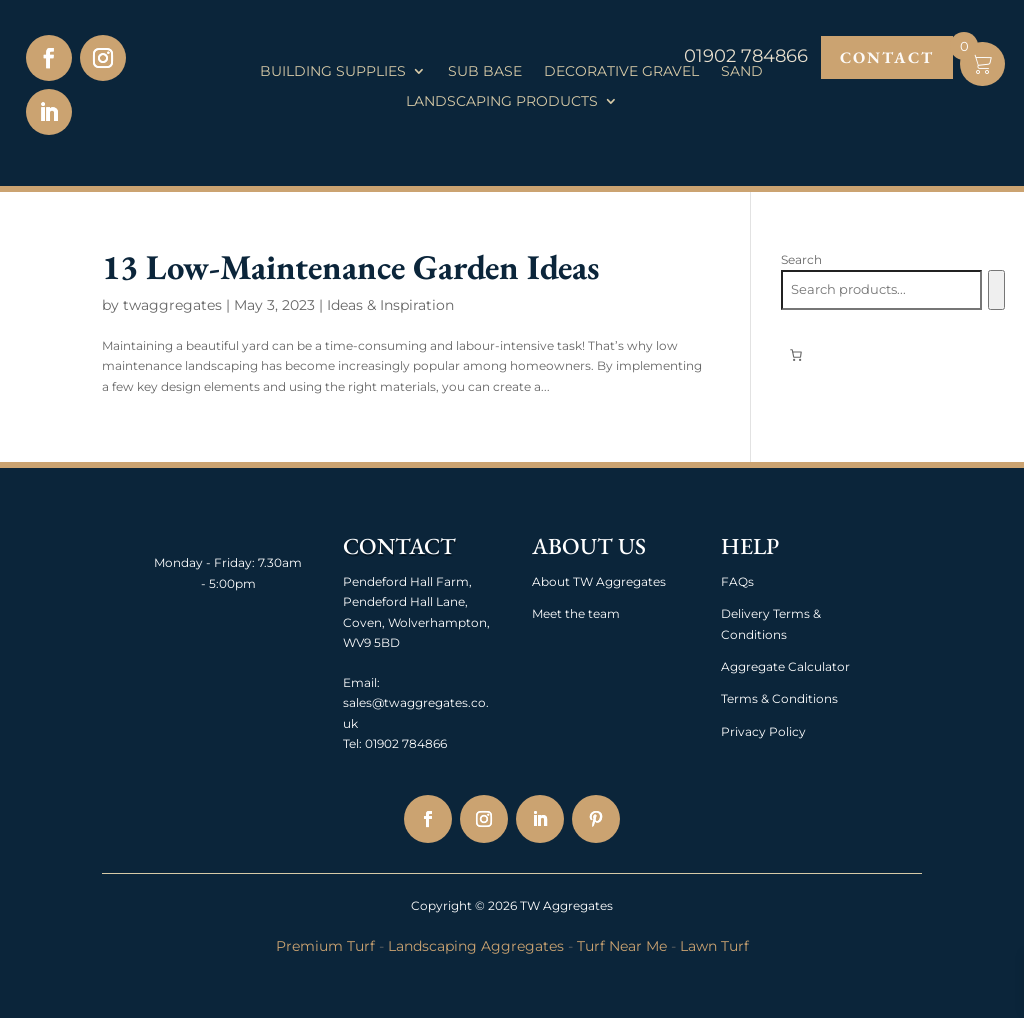 The width and height of the screenshot is (1024, 1018). I want to click on Building Supplies, so click(333, 72).